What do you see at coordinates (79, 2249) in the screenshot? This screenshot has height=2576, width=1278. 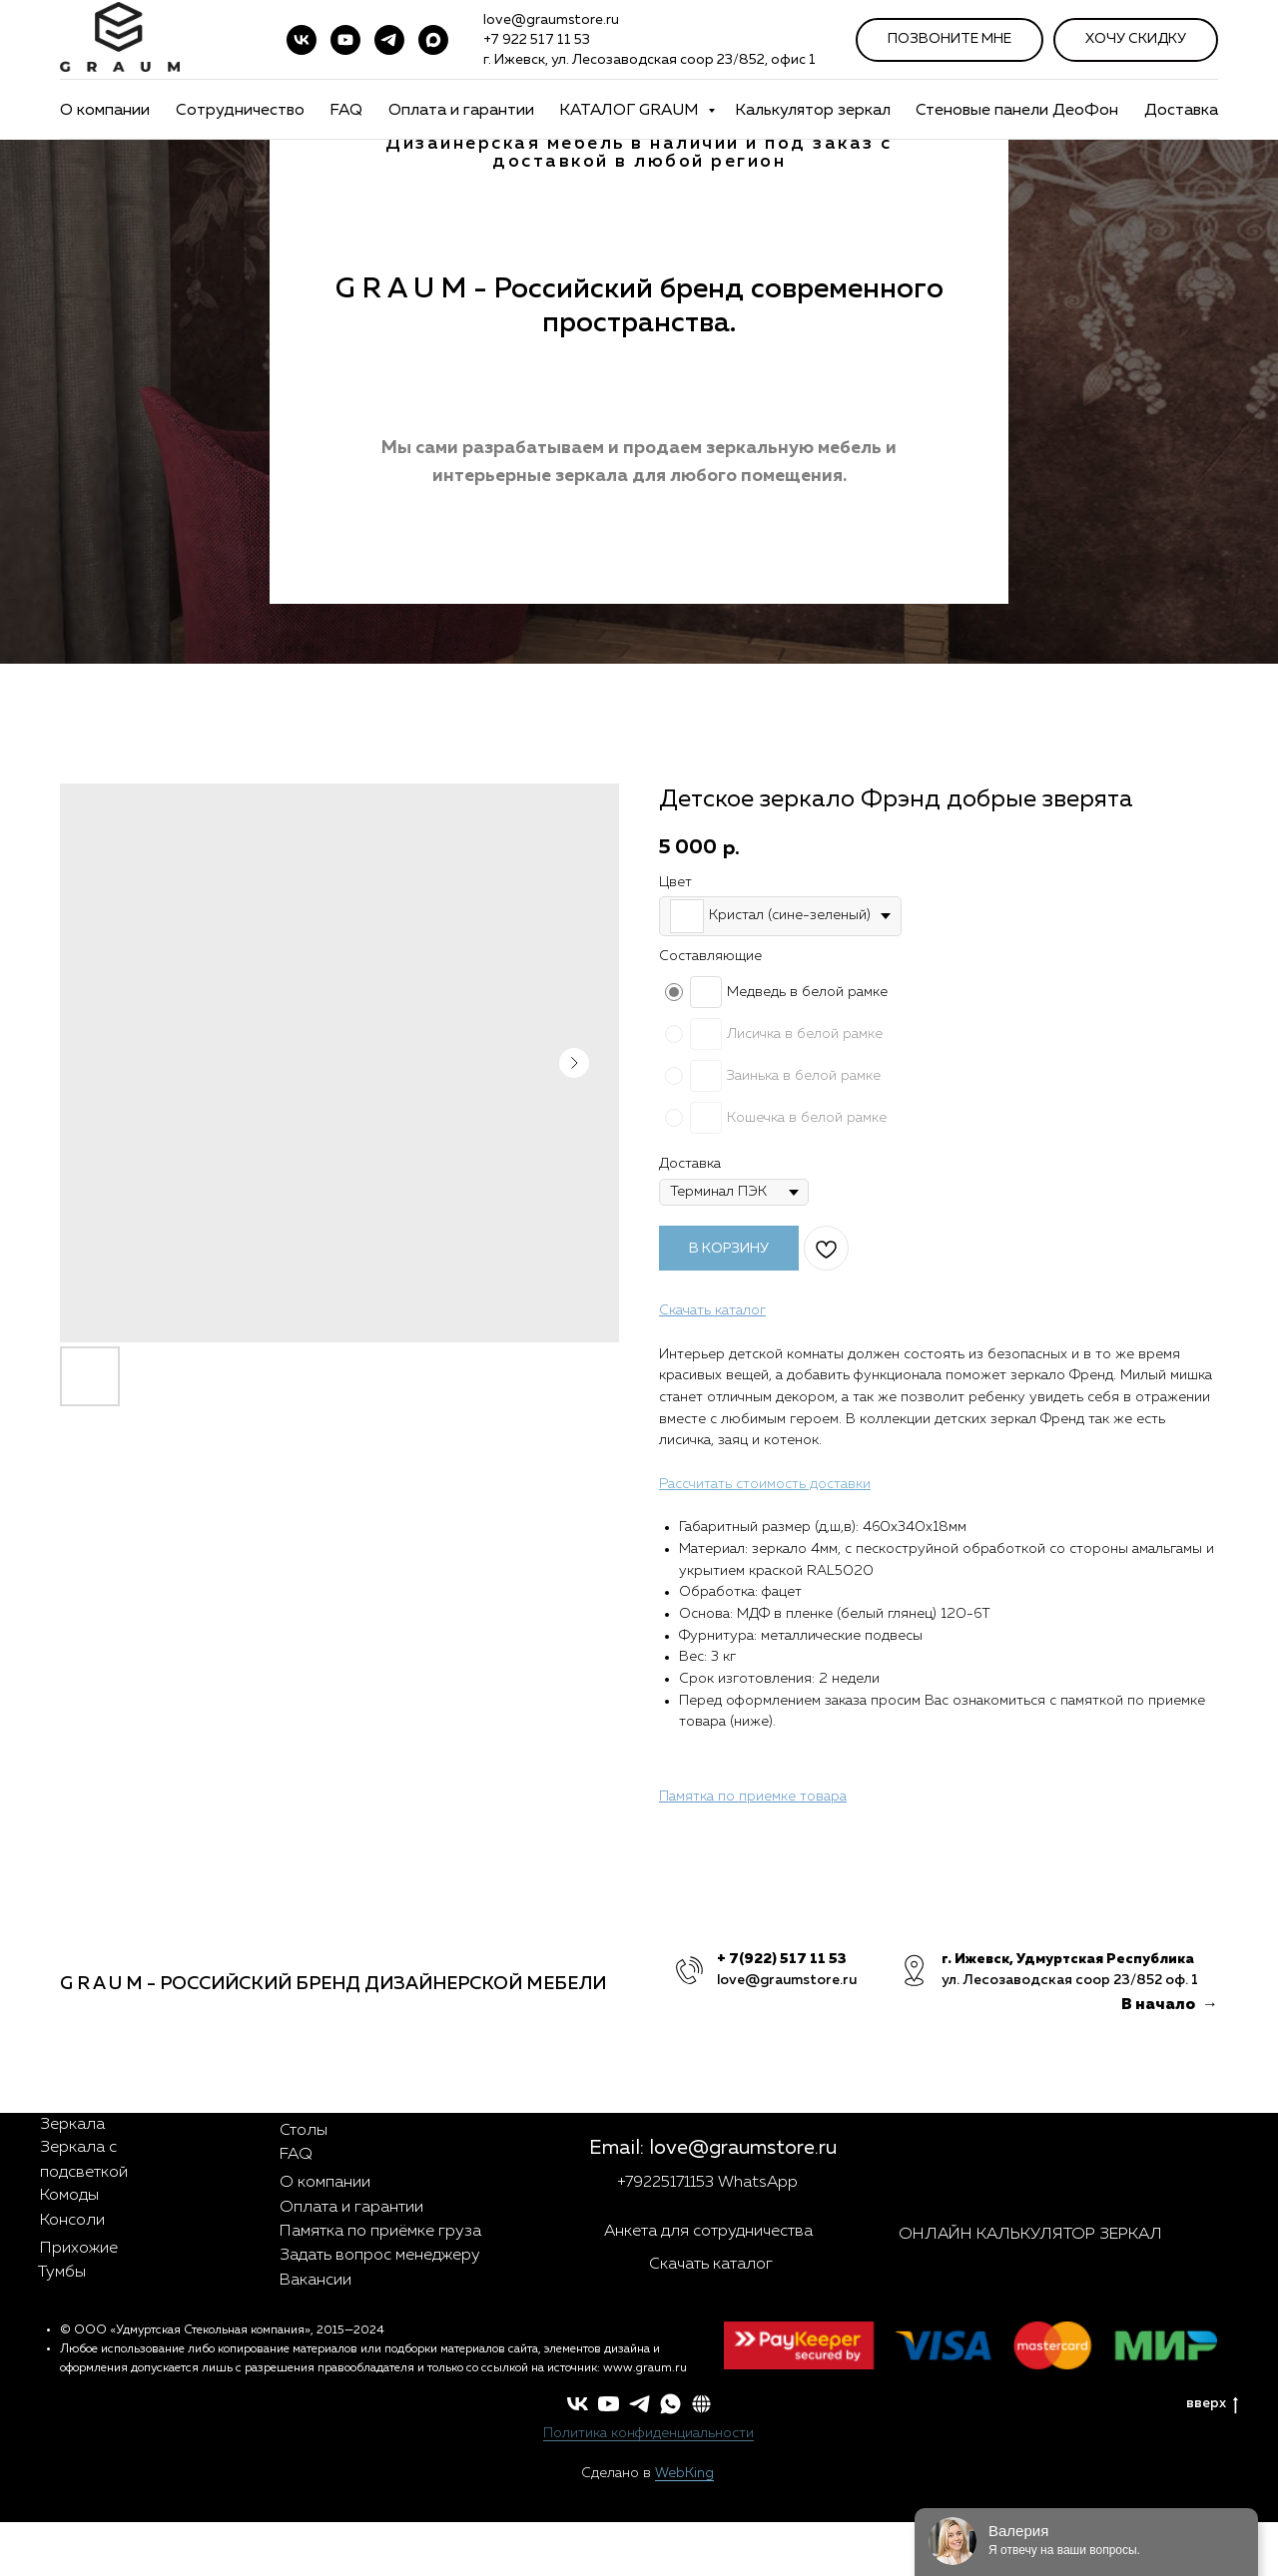 I see `Прихожие` at bounding box center [79, 2249].